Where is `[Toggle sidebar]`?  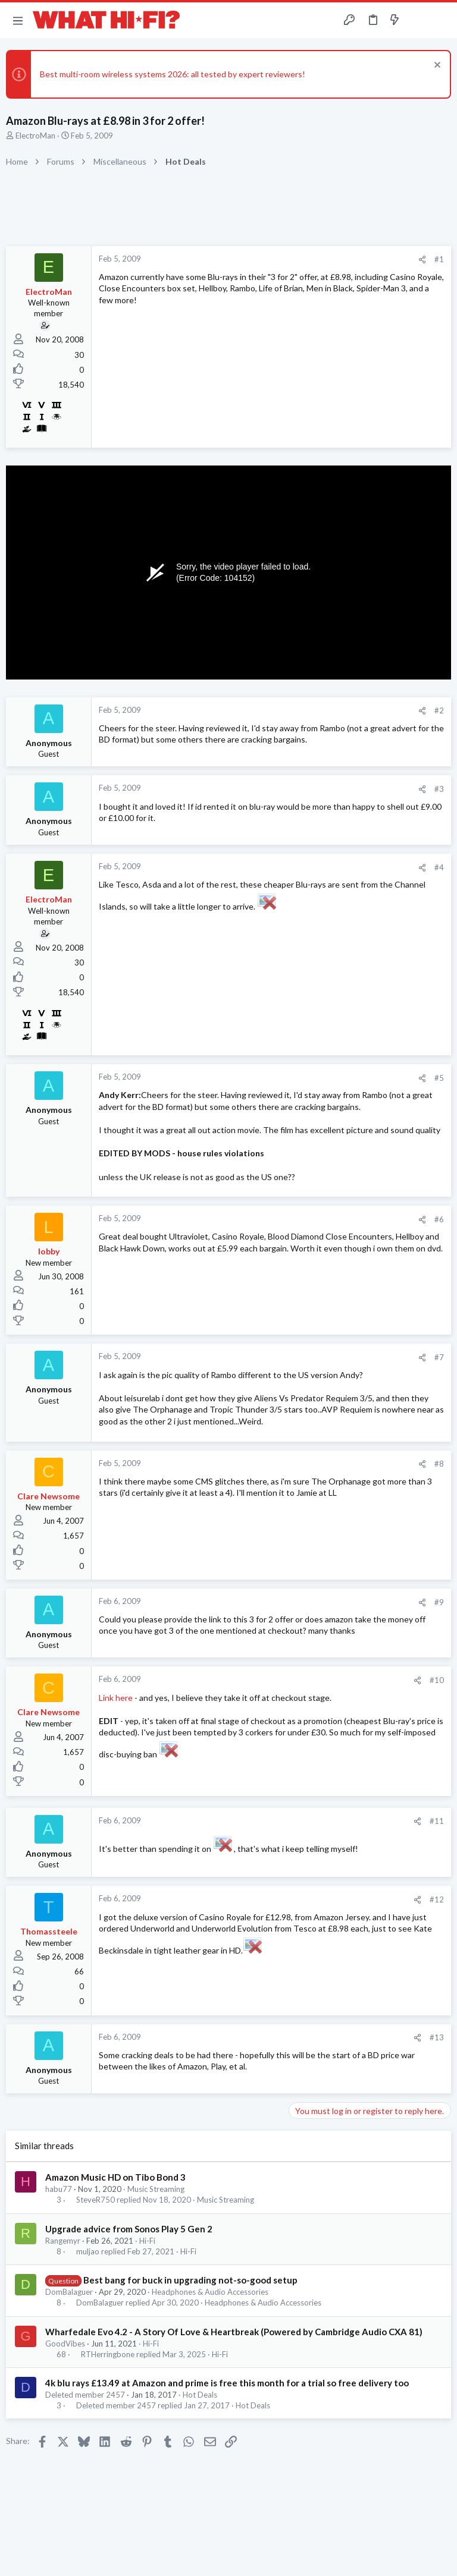
[Toggle sidebar] is located at coordinates (418, 20).